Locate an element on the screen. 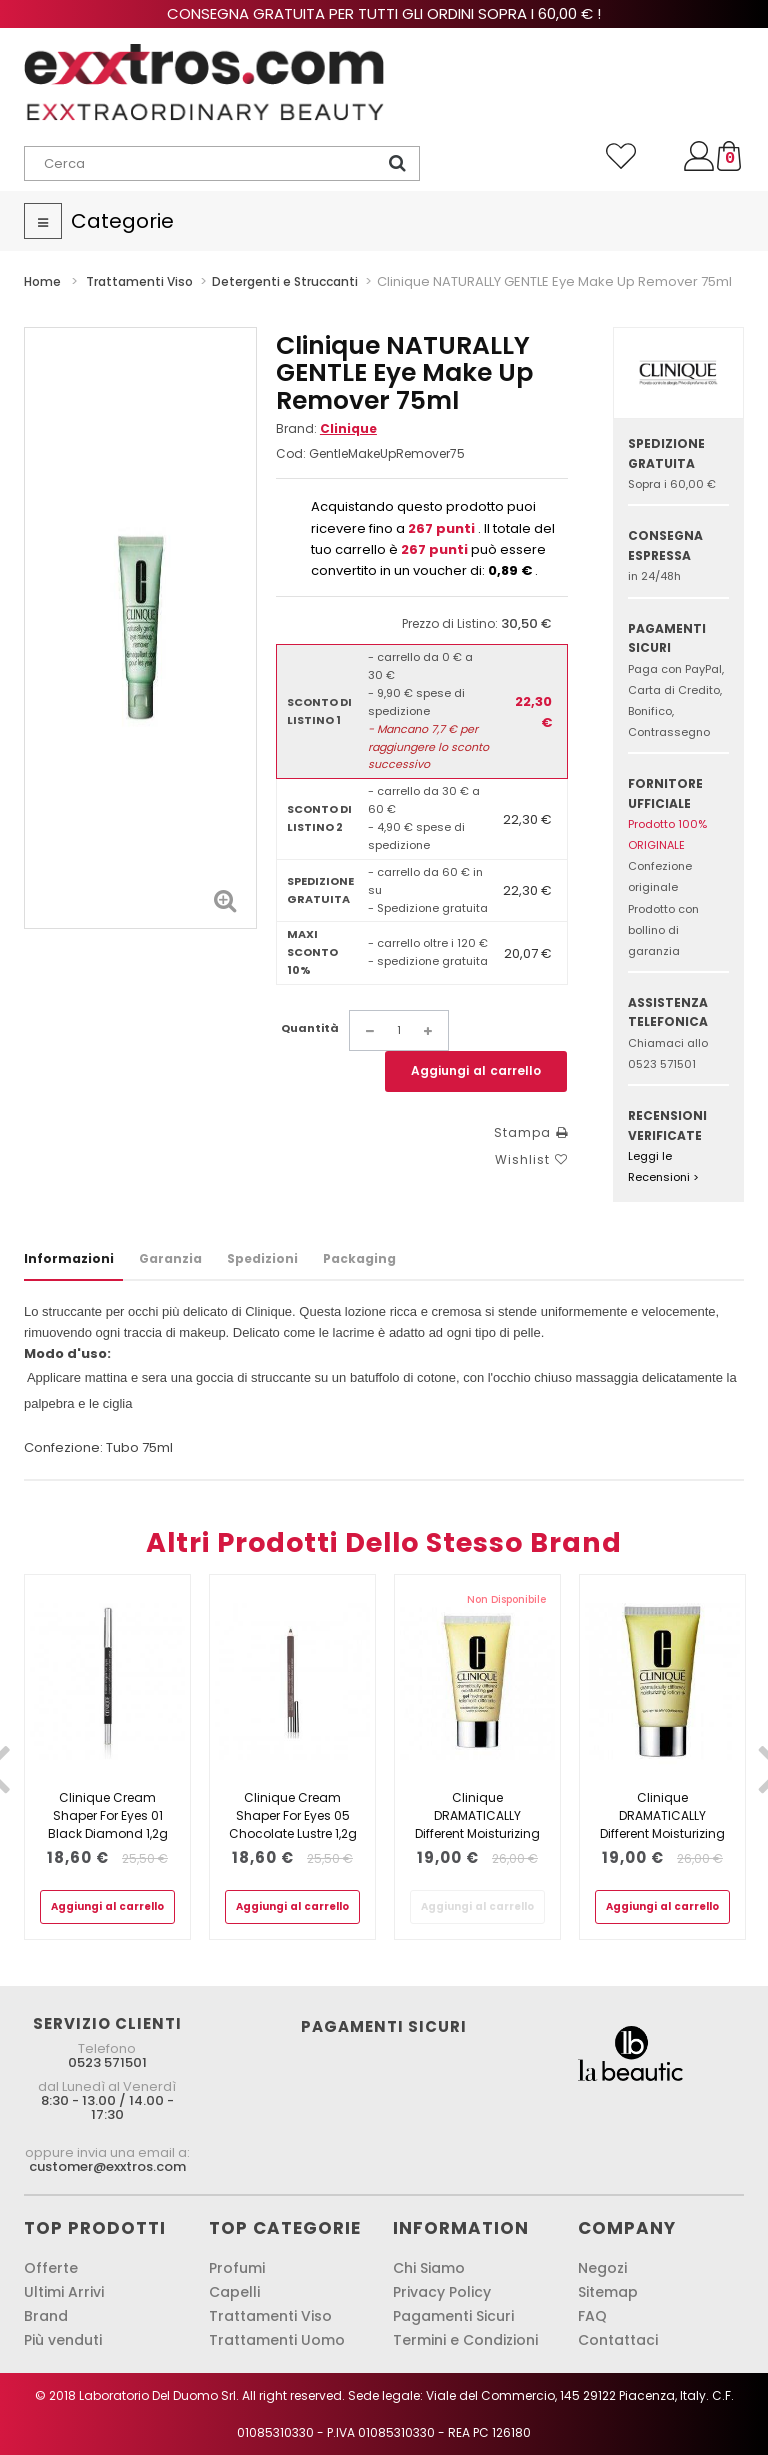 The image size is (768, 2455). Trattamenti Uomo is located at coordinates (277, 2340).